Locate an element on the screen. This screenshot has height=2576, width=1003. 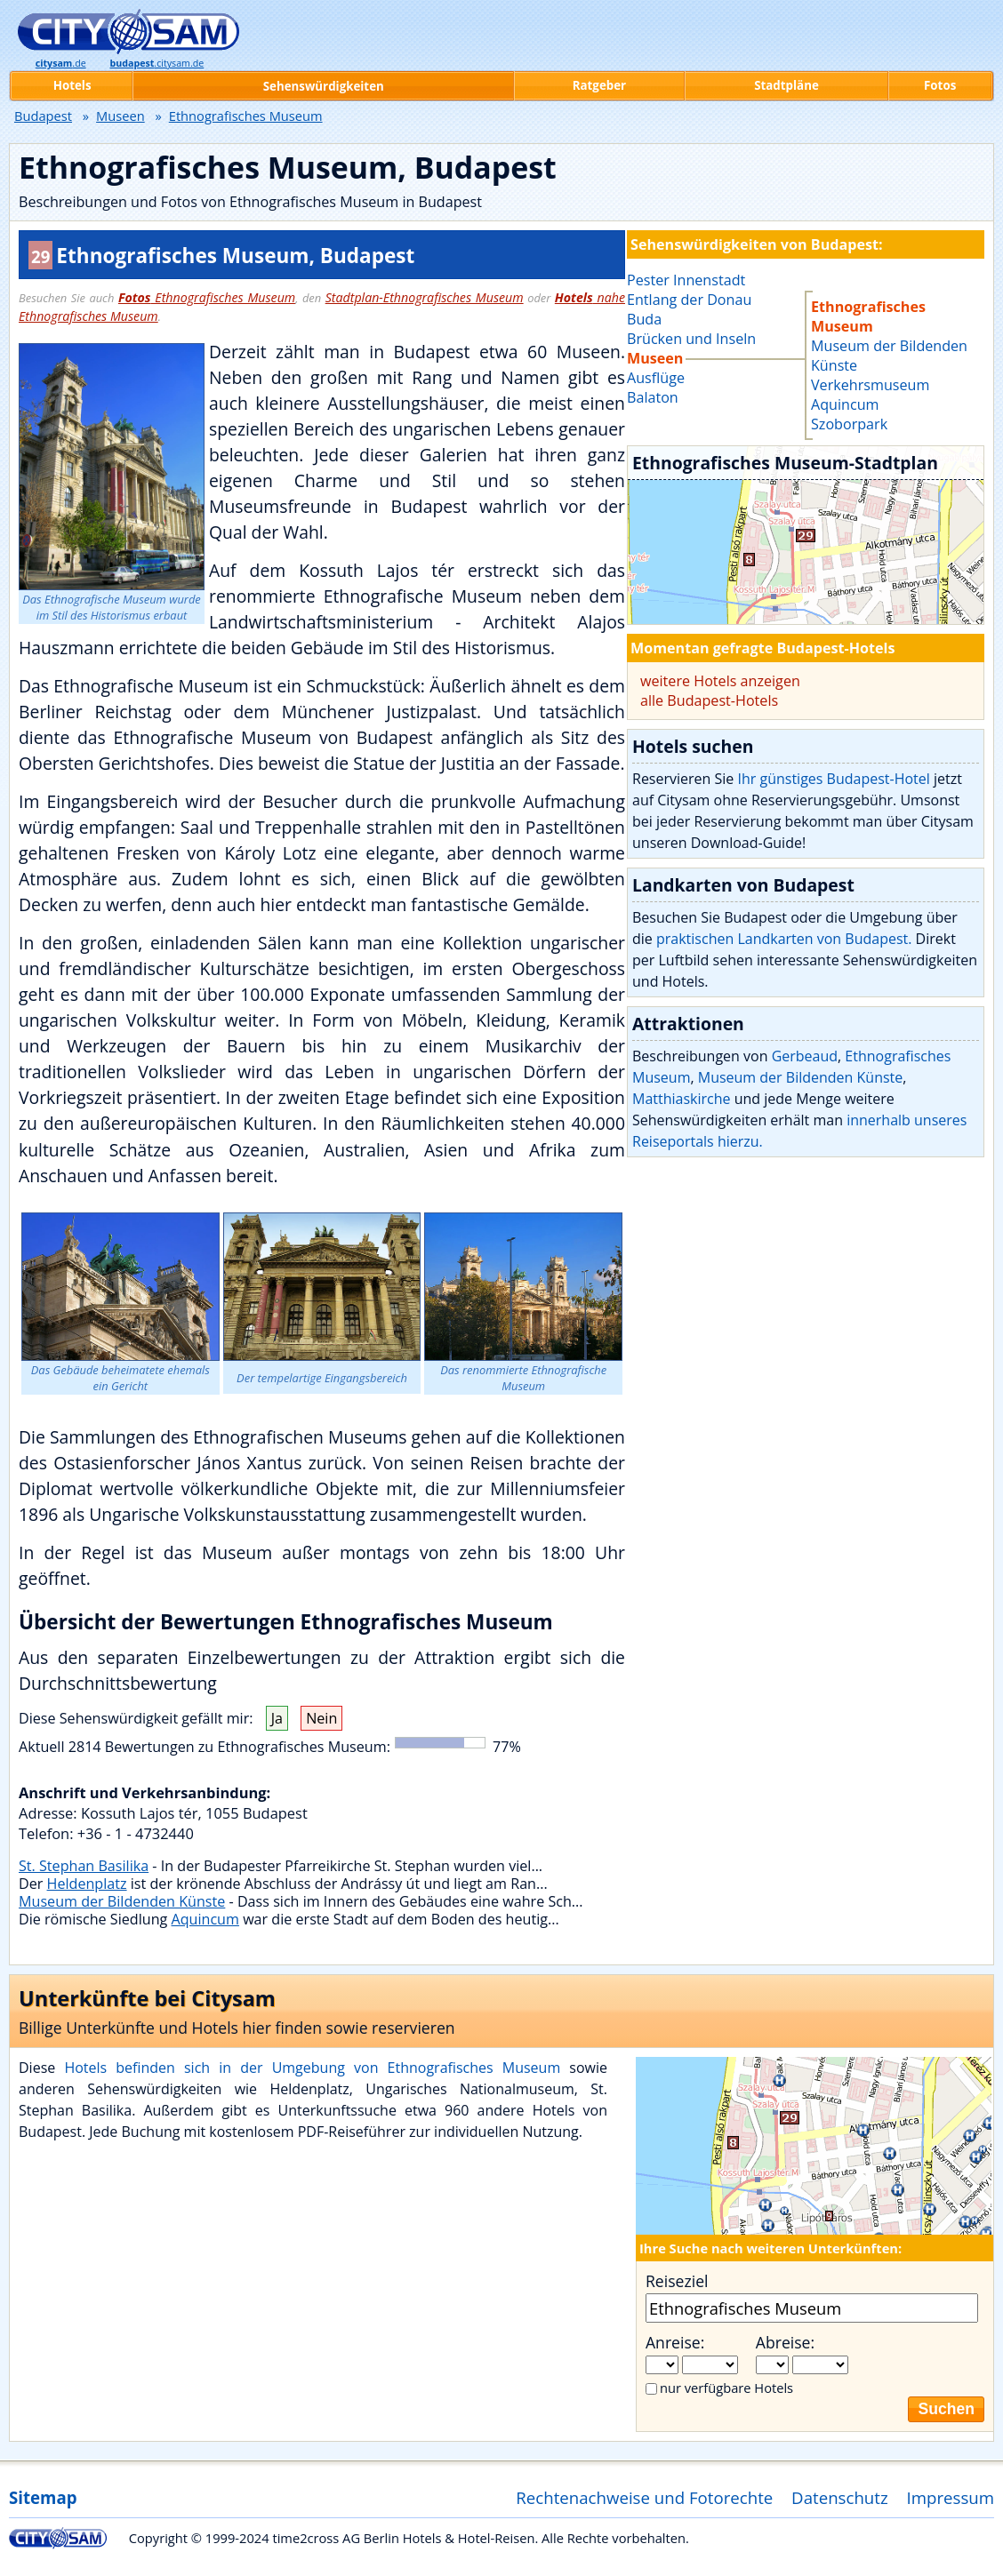
Szoborpark is located at coordinates (849, 424).